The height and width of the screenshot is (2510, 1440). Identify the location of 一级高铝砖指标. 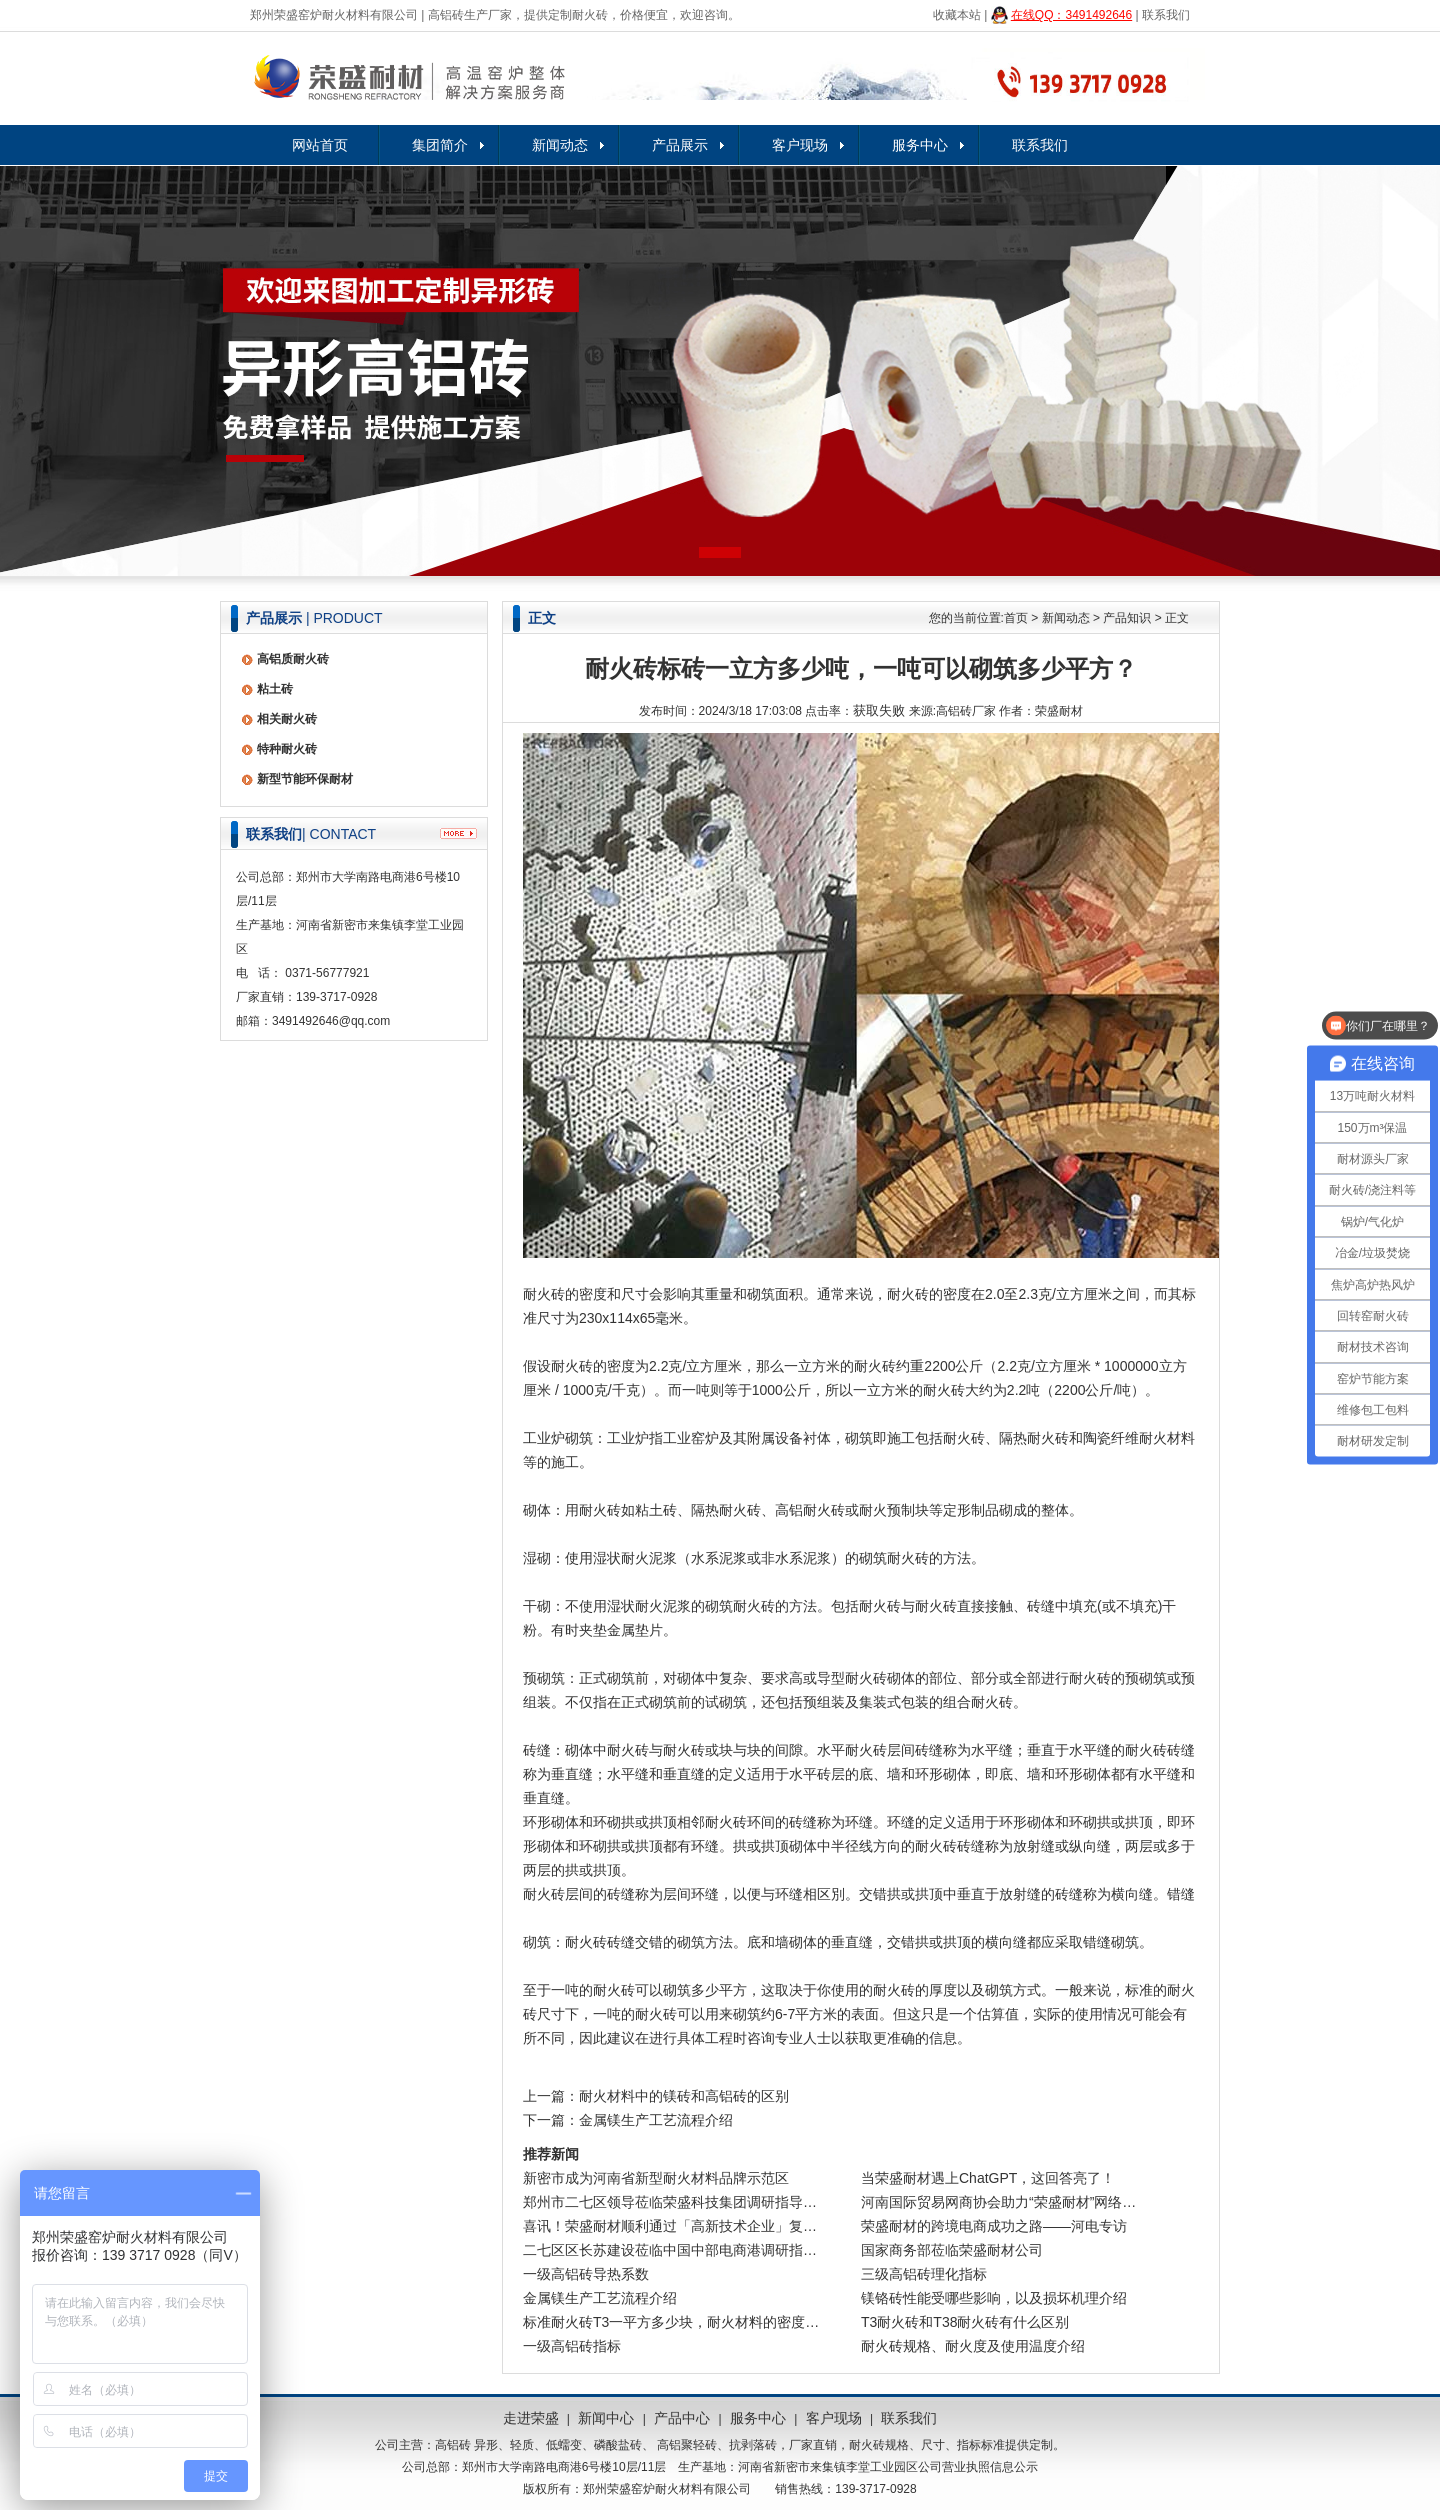
(572, 2346).